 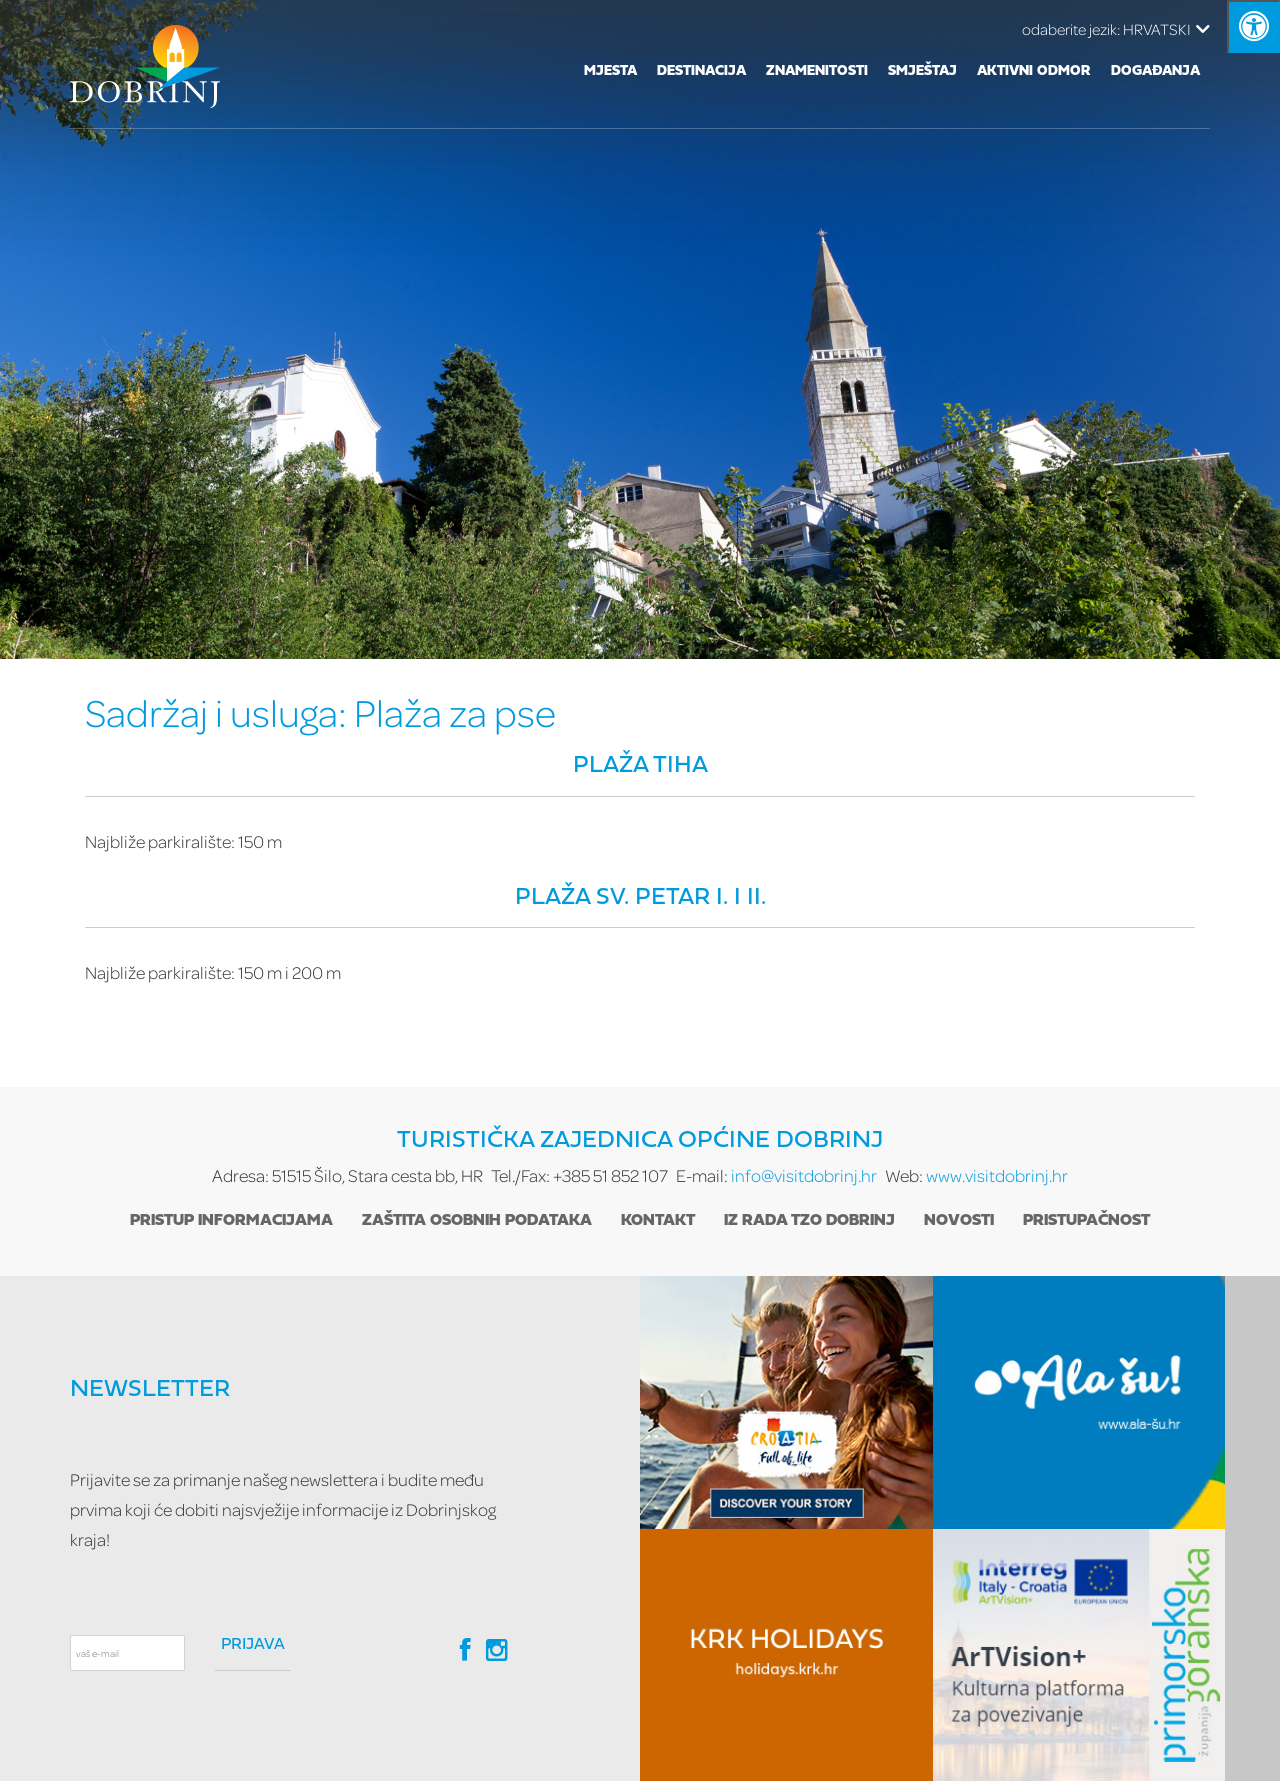 What do you see at coordinates (959, 1221) in the screenshot?
I see `Novosti` at bounding box center [959, 1221].